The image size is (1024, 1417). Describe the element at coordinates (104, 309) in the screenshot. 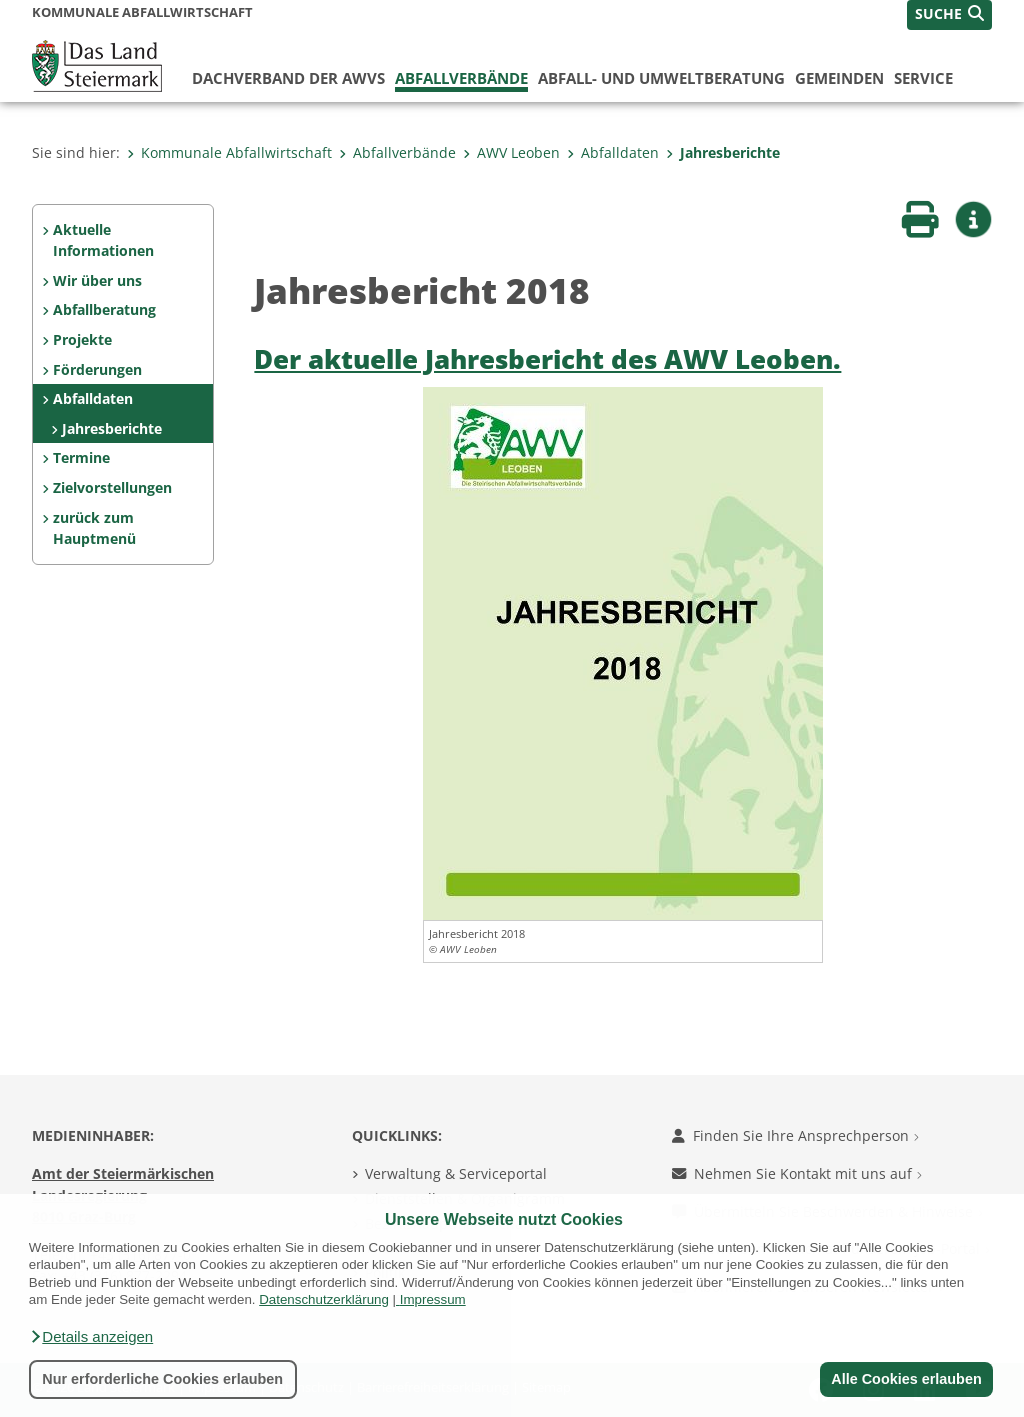

I see `Abfallberatung` at that location.